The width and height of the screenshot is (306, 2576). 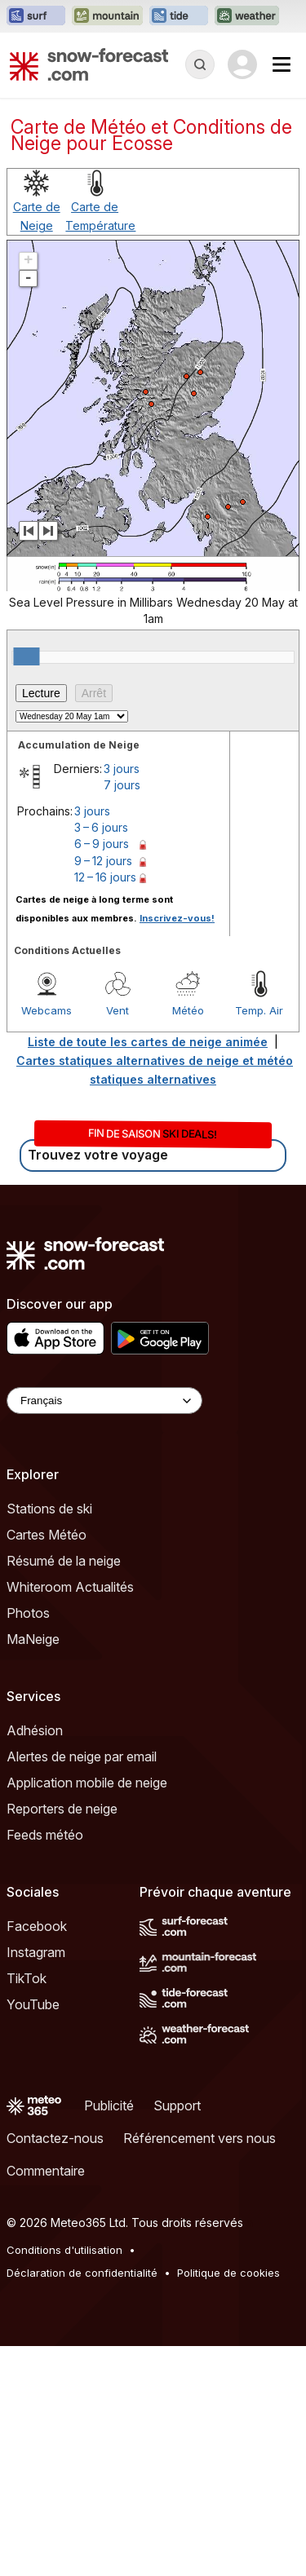 What do you see at coordinates (46, 2171) in the screenshot?
I see `Commentaire` at bounding box center [46, 2171].